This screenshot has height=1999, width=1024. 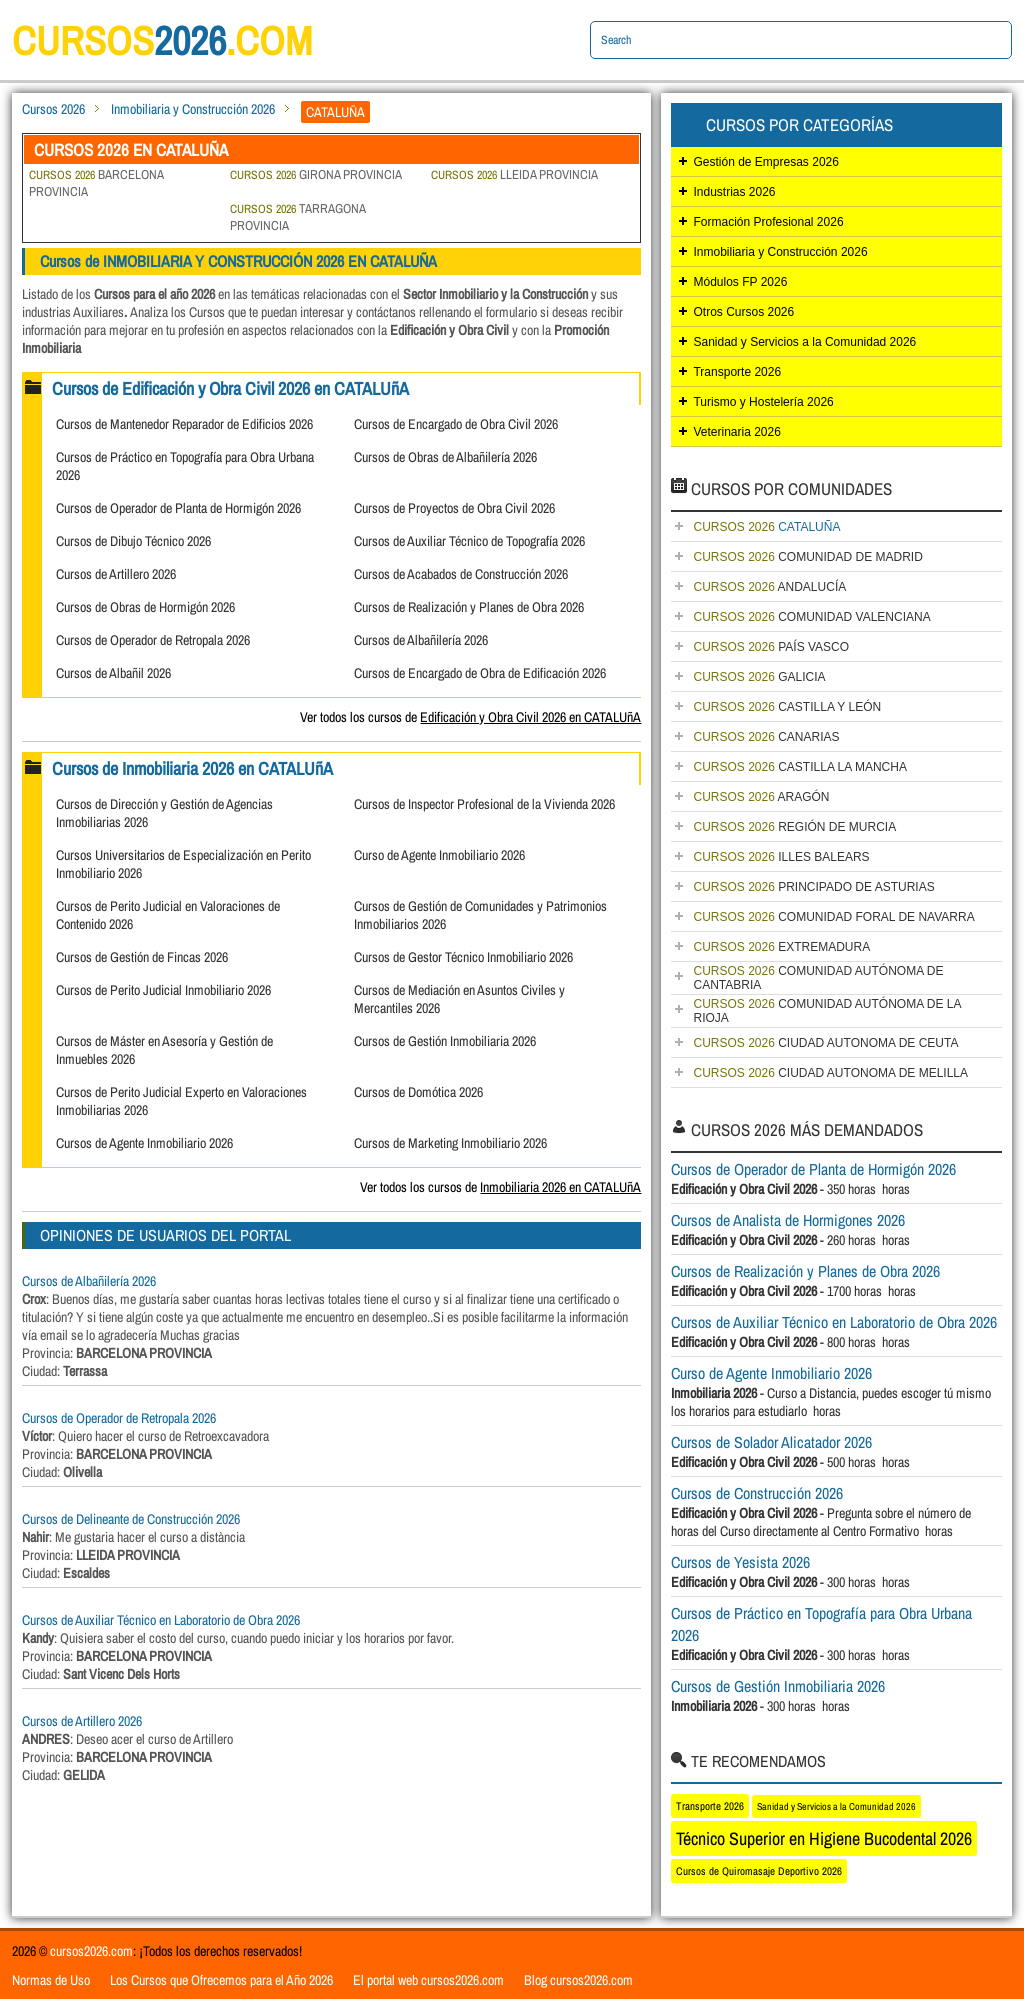 What do you see at coordinates (781, 857) in the screenshot?
I see `ILLES BALEARS` at bounding box center [781, 857].